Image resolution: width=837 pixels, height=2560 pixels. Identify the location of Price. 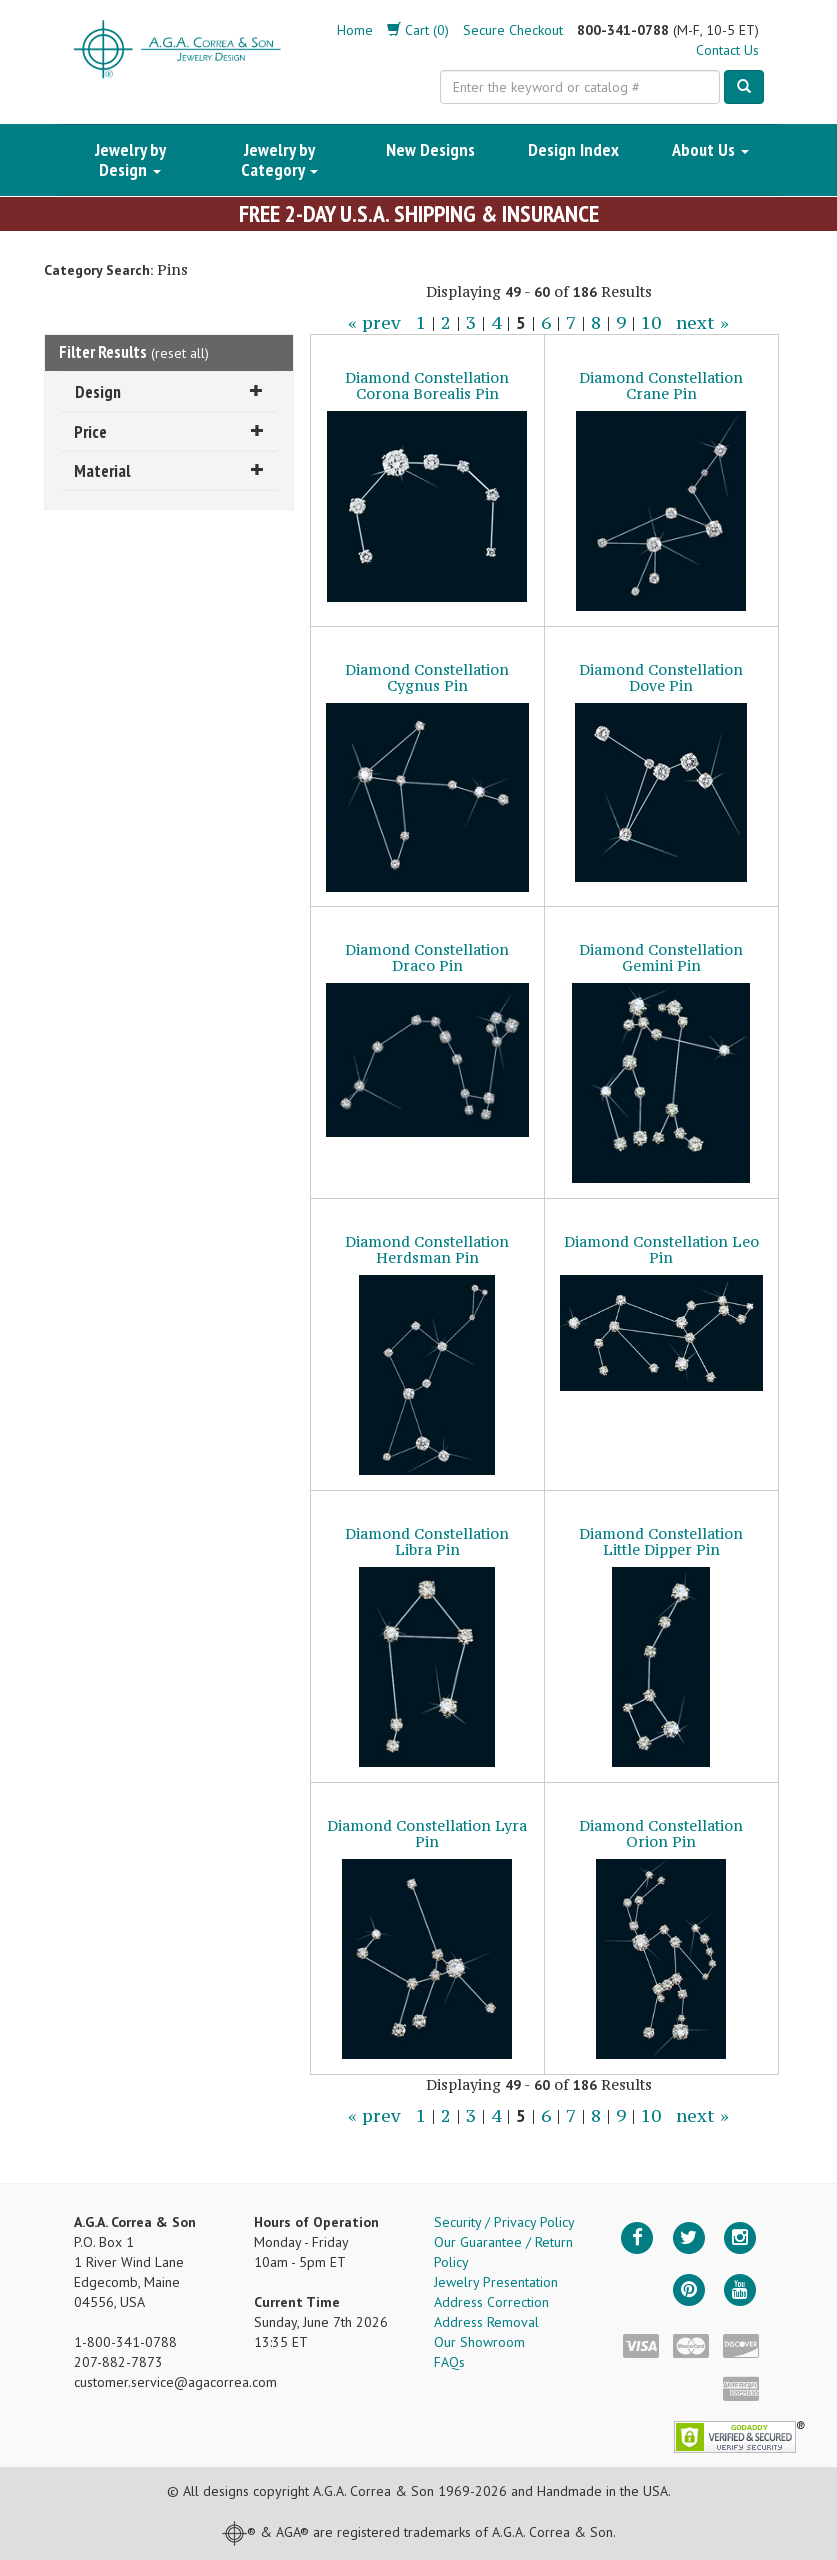
(169, 431).